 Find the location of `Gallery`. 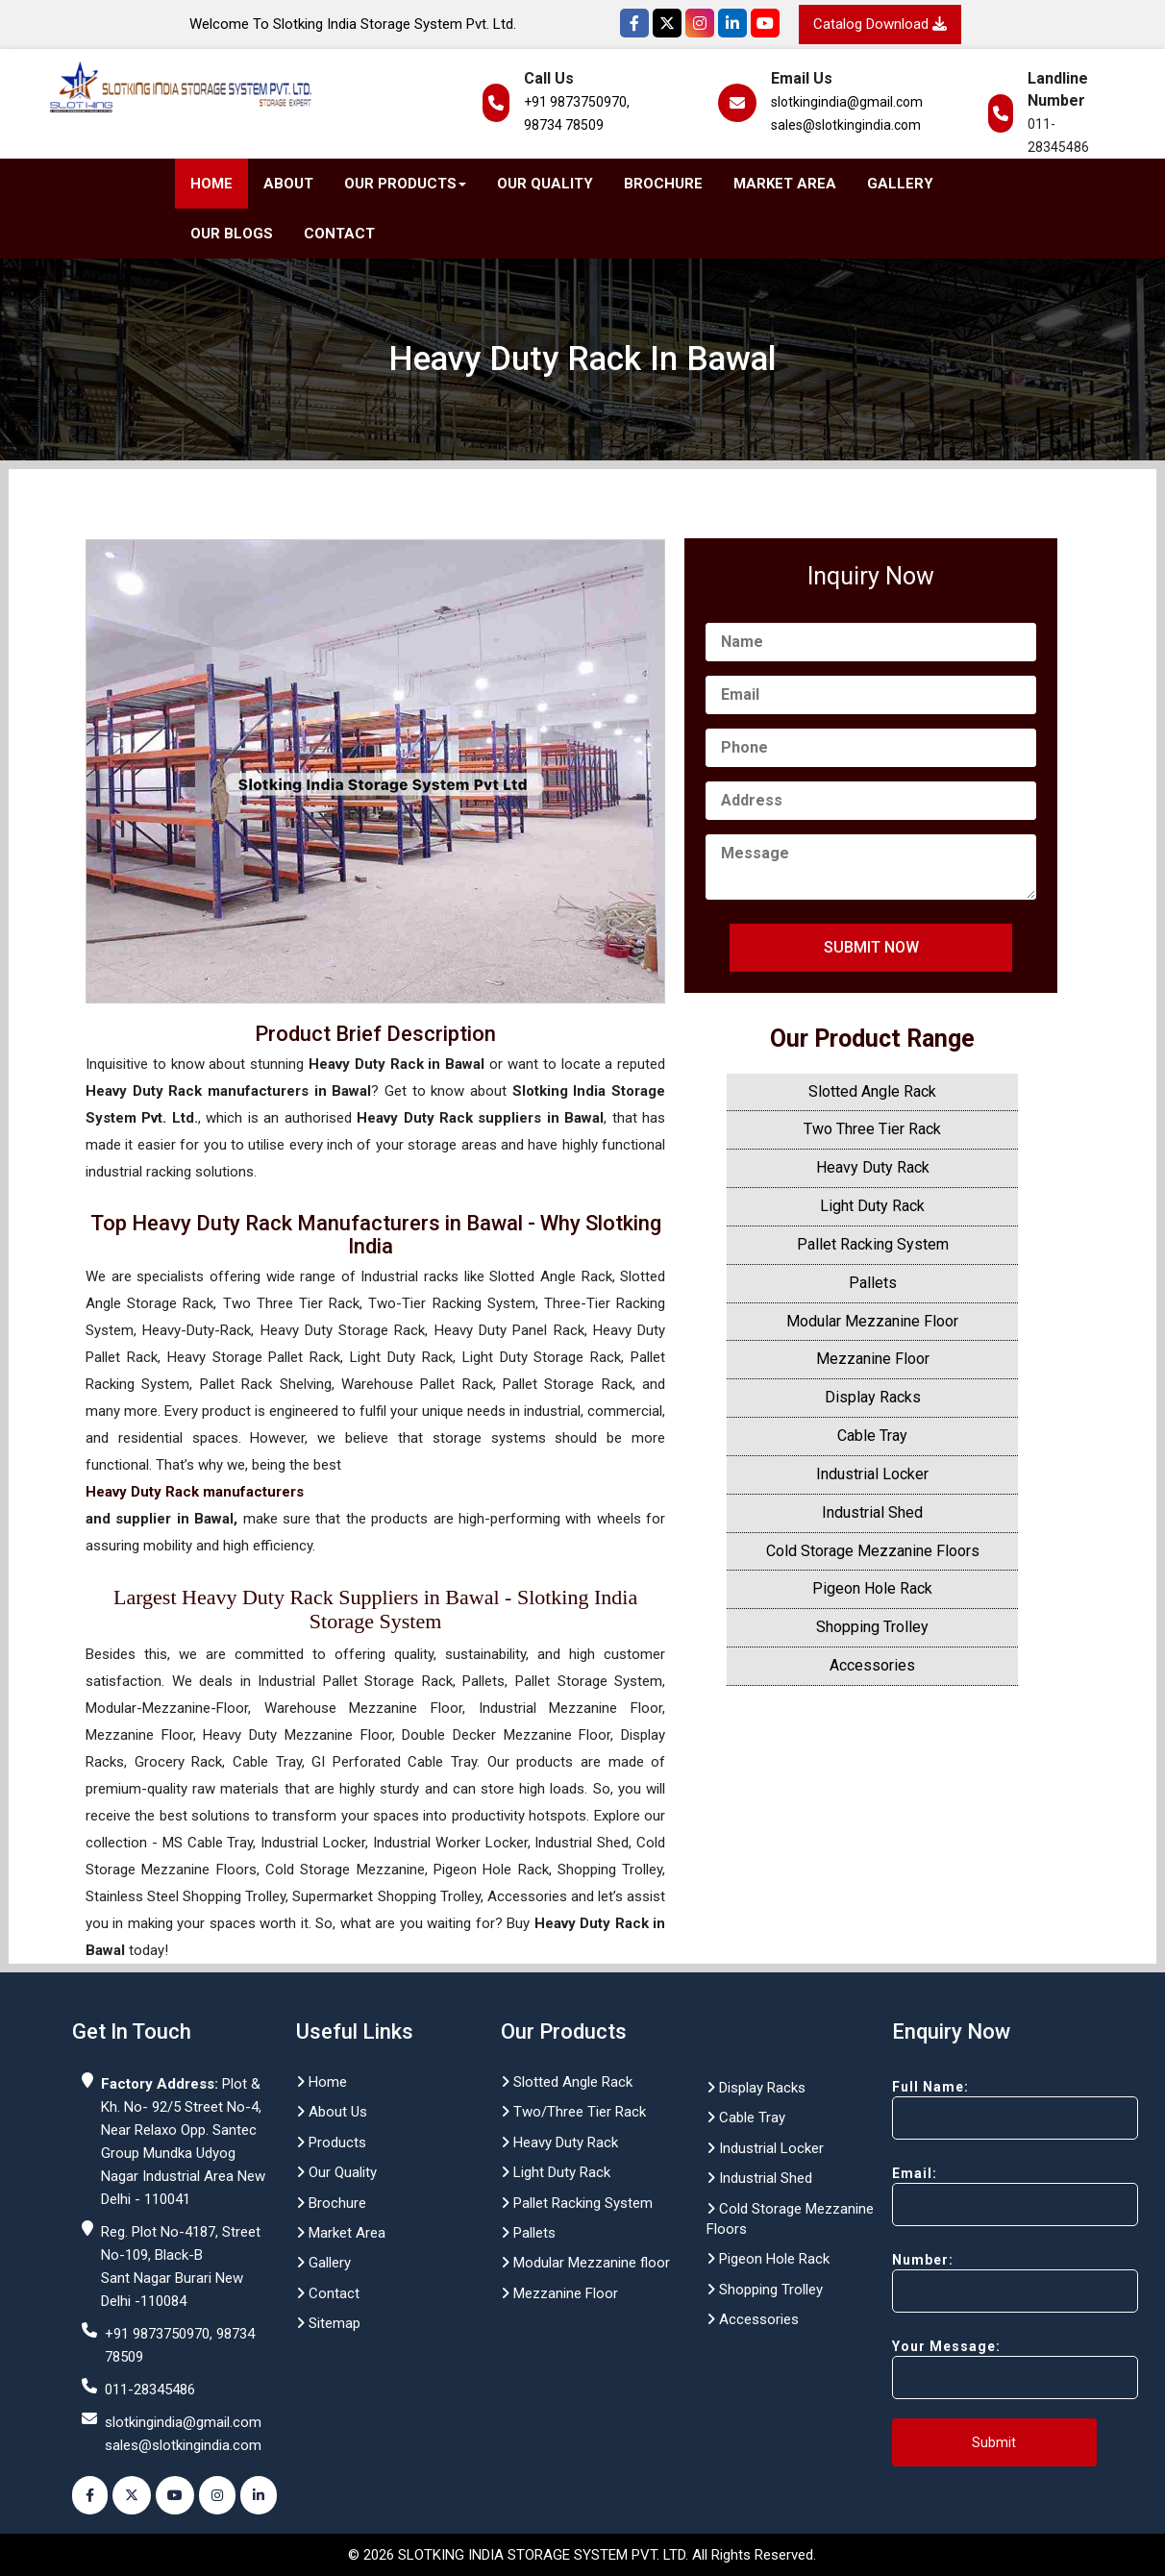

Gallery is located at coordinates (900, 183).